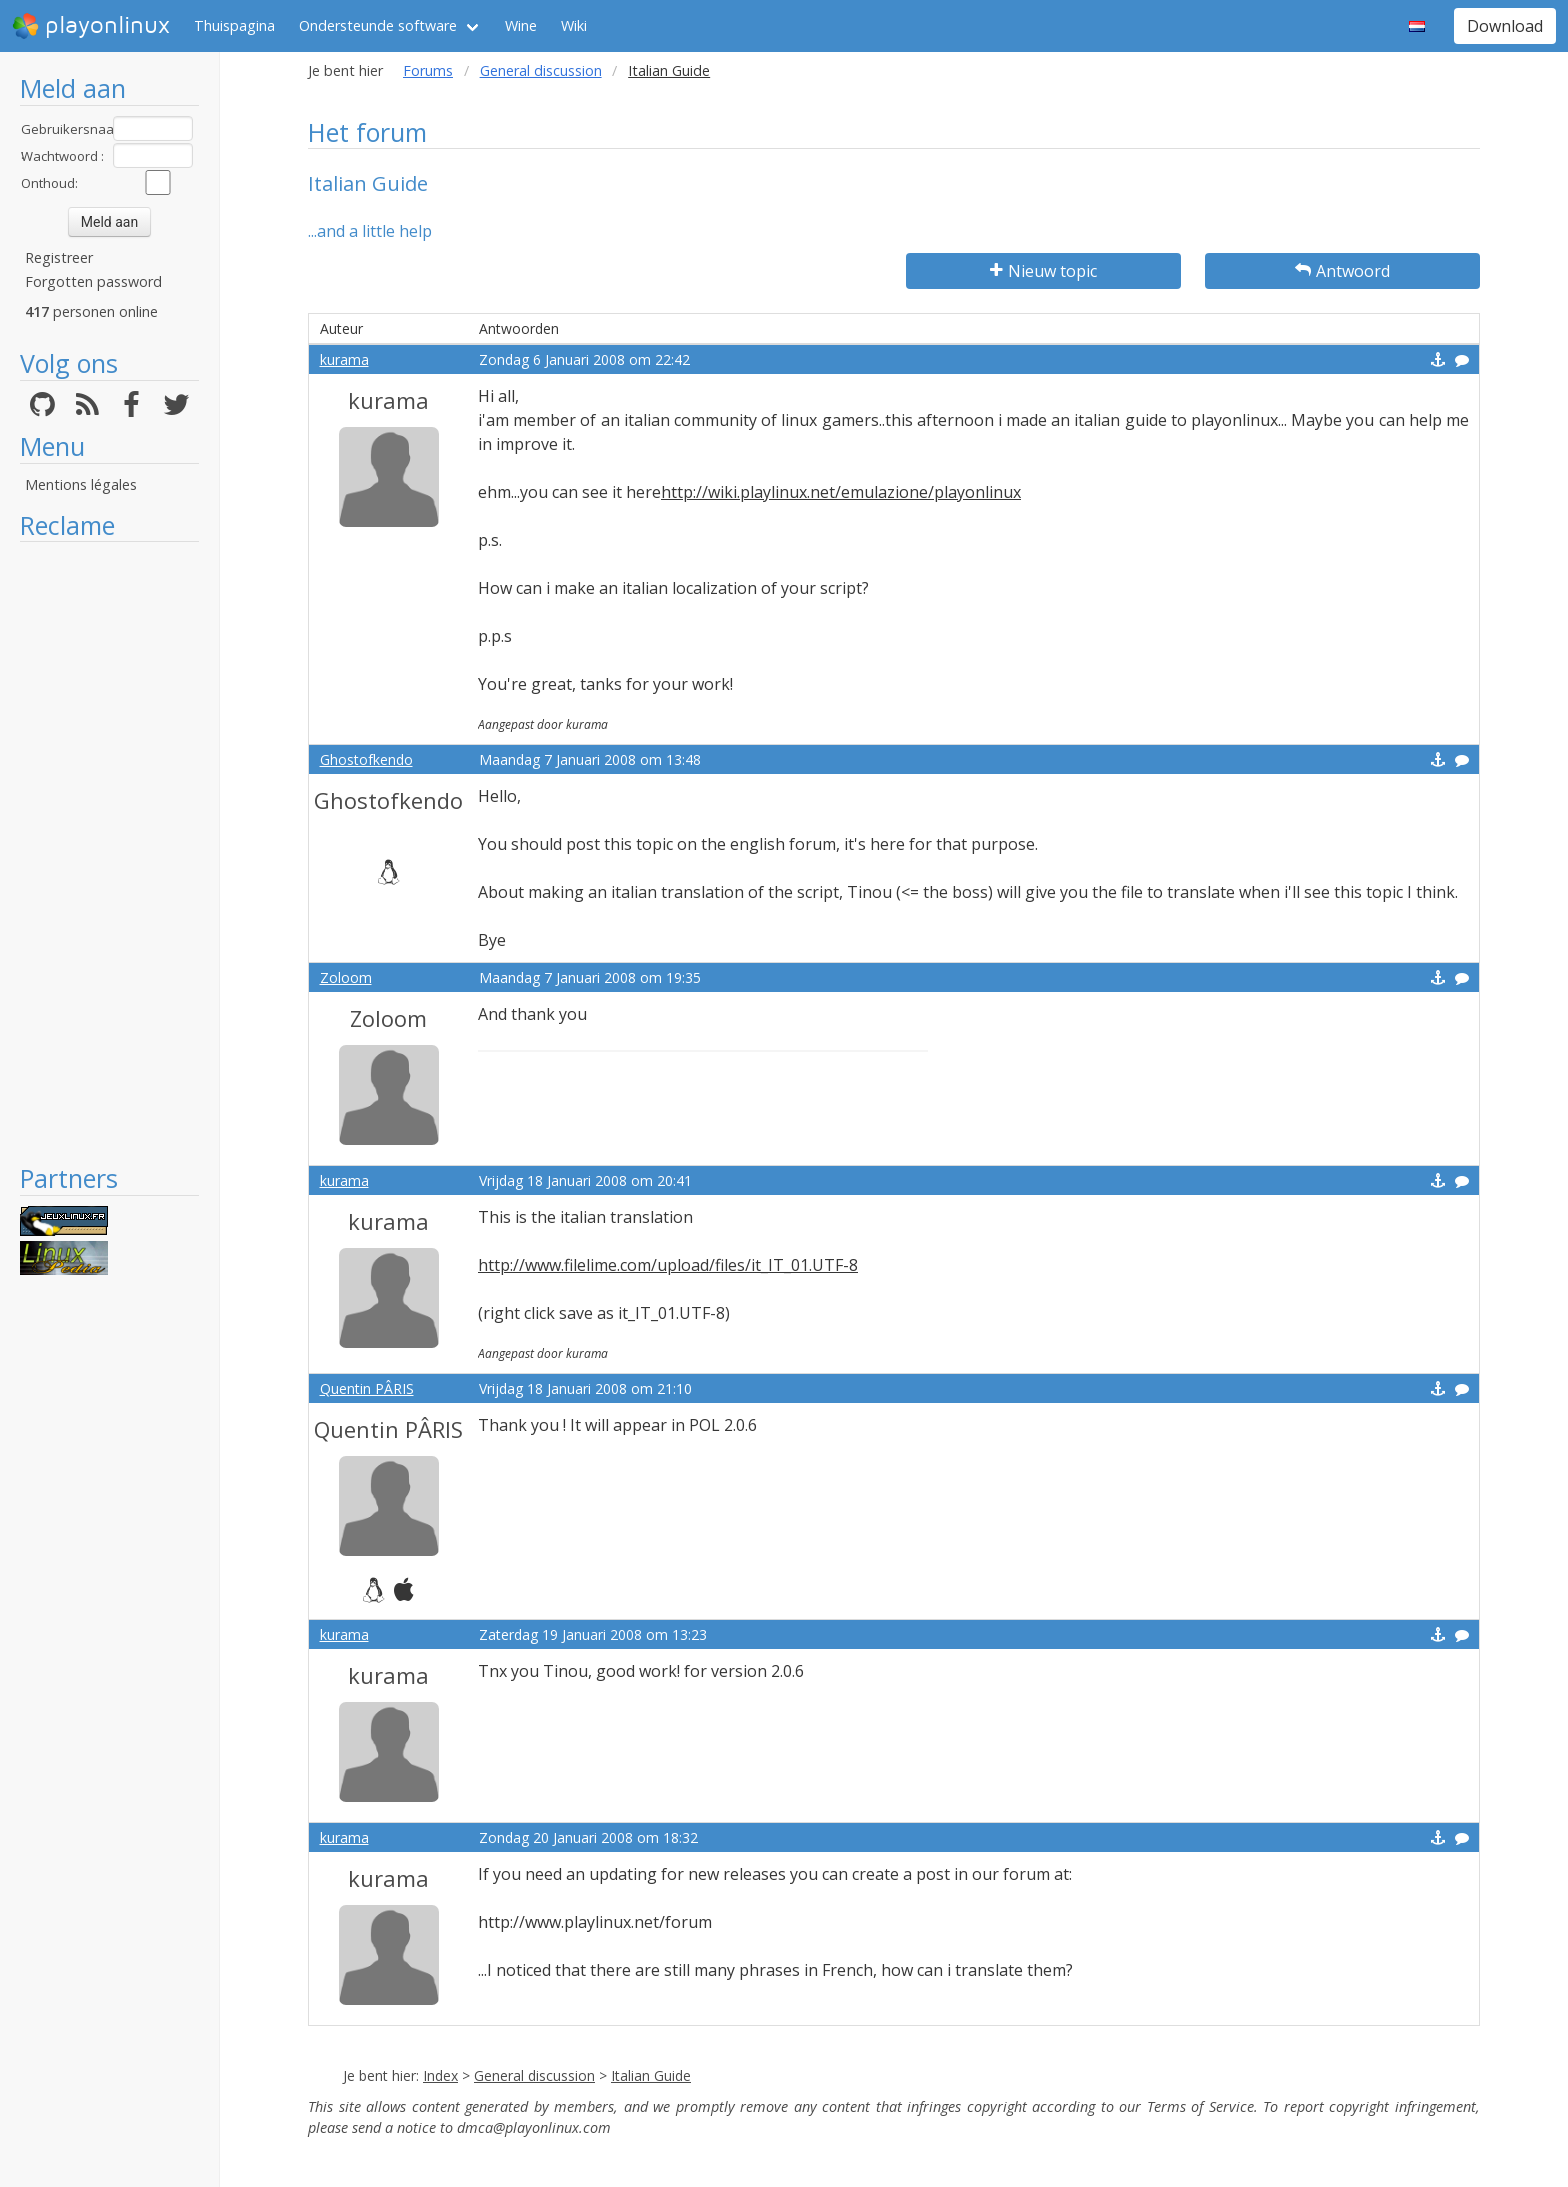 The image size is (1568, 2187). What do you see at coordinates (1043, 271) in the screenshot?
I see `Nieuw topic` at bounding box center [1043, 271].